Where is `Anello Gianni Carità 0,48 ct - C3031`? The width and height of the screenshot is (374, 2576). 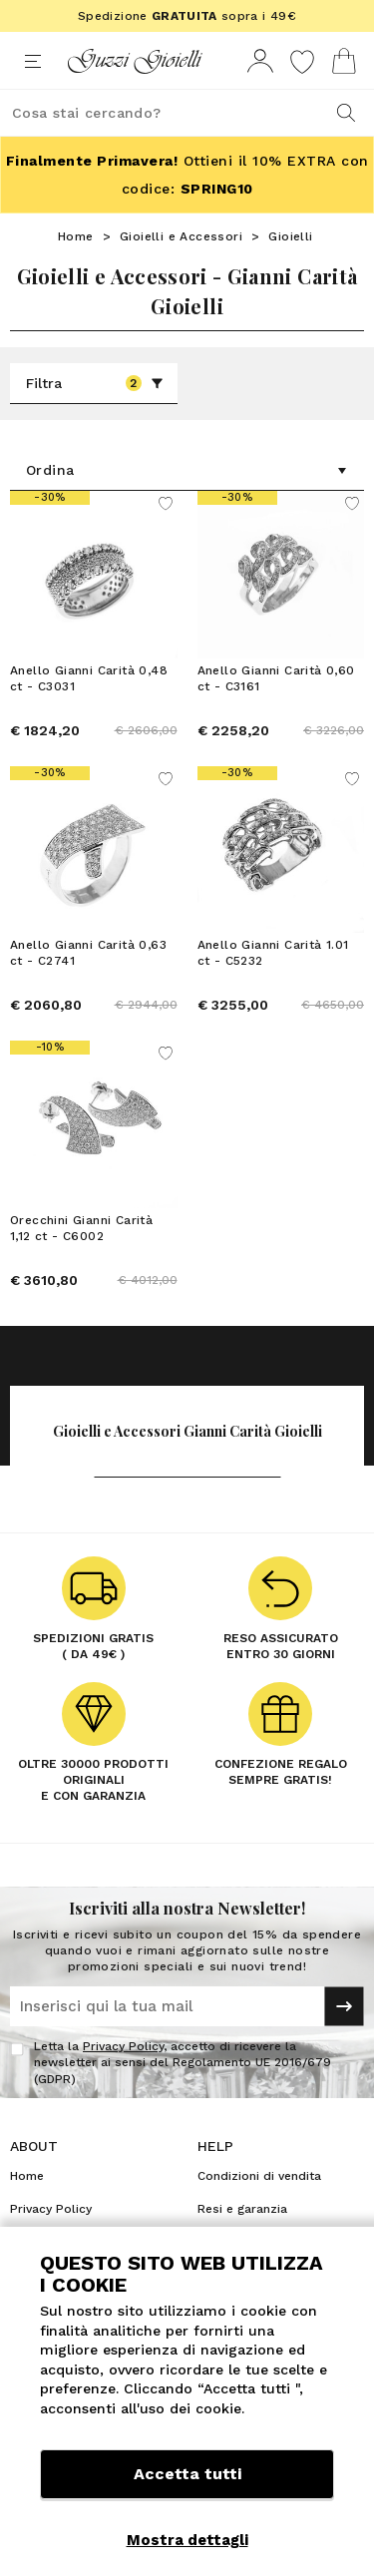 Anello Gianni Carità 0,48 ct - C3031 is located at coordinates (89, 678).